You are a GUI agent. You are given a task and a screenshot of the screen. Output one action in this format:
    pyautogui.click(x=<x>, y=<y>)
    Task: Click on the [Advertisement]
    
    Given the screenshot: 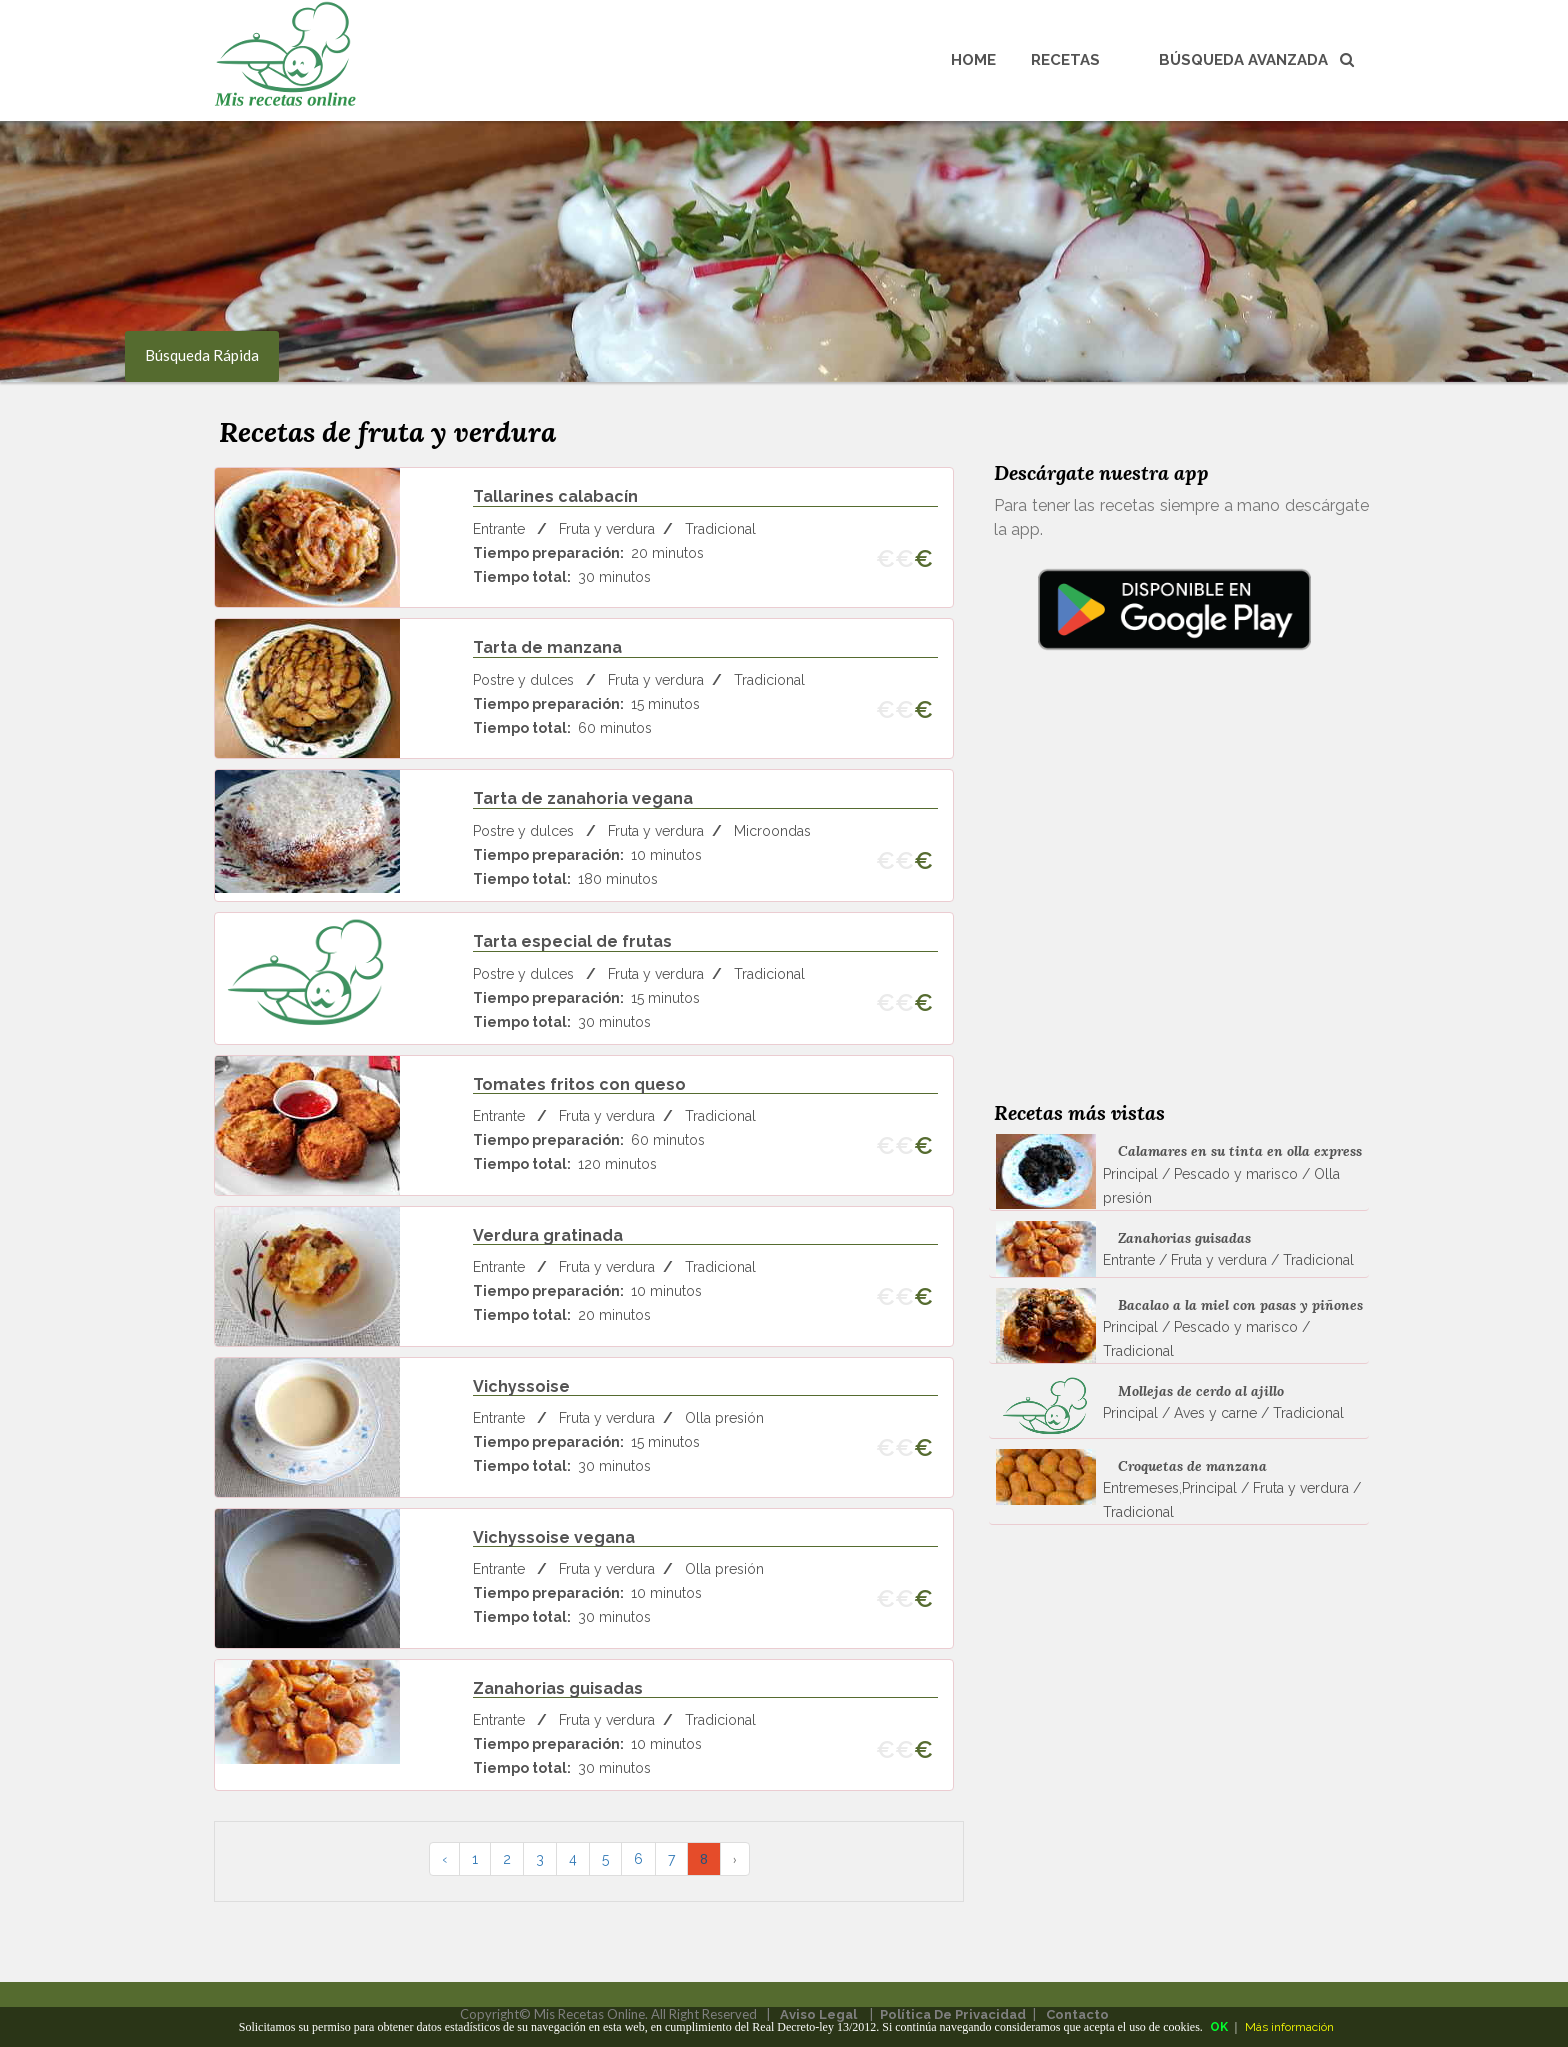 What is the action you would take?
    pyautogui.click(x=1174, y=902)
    